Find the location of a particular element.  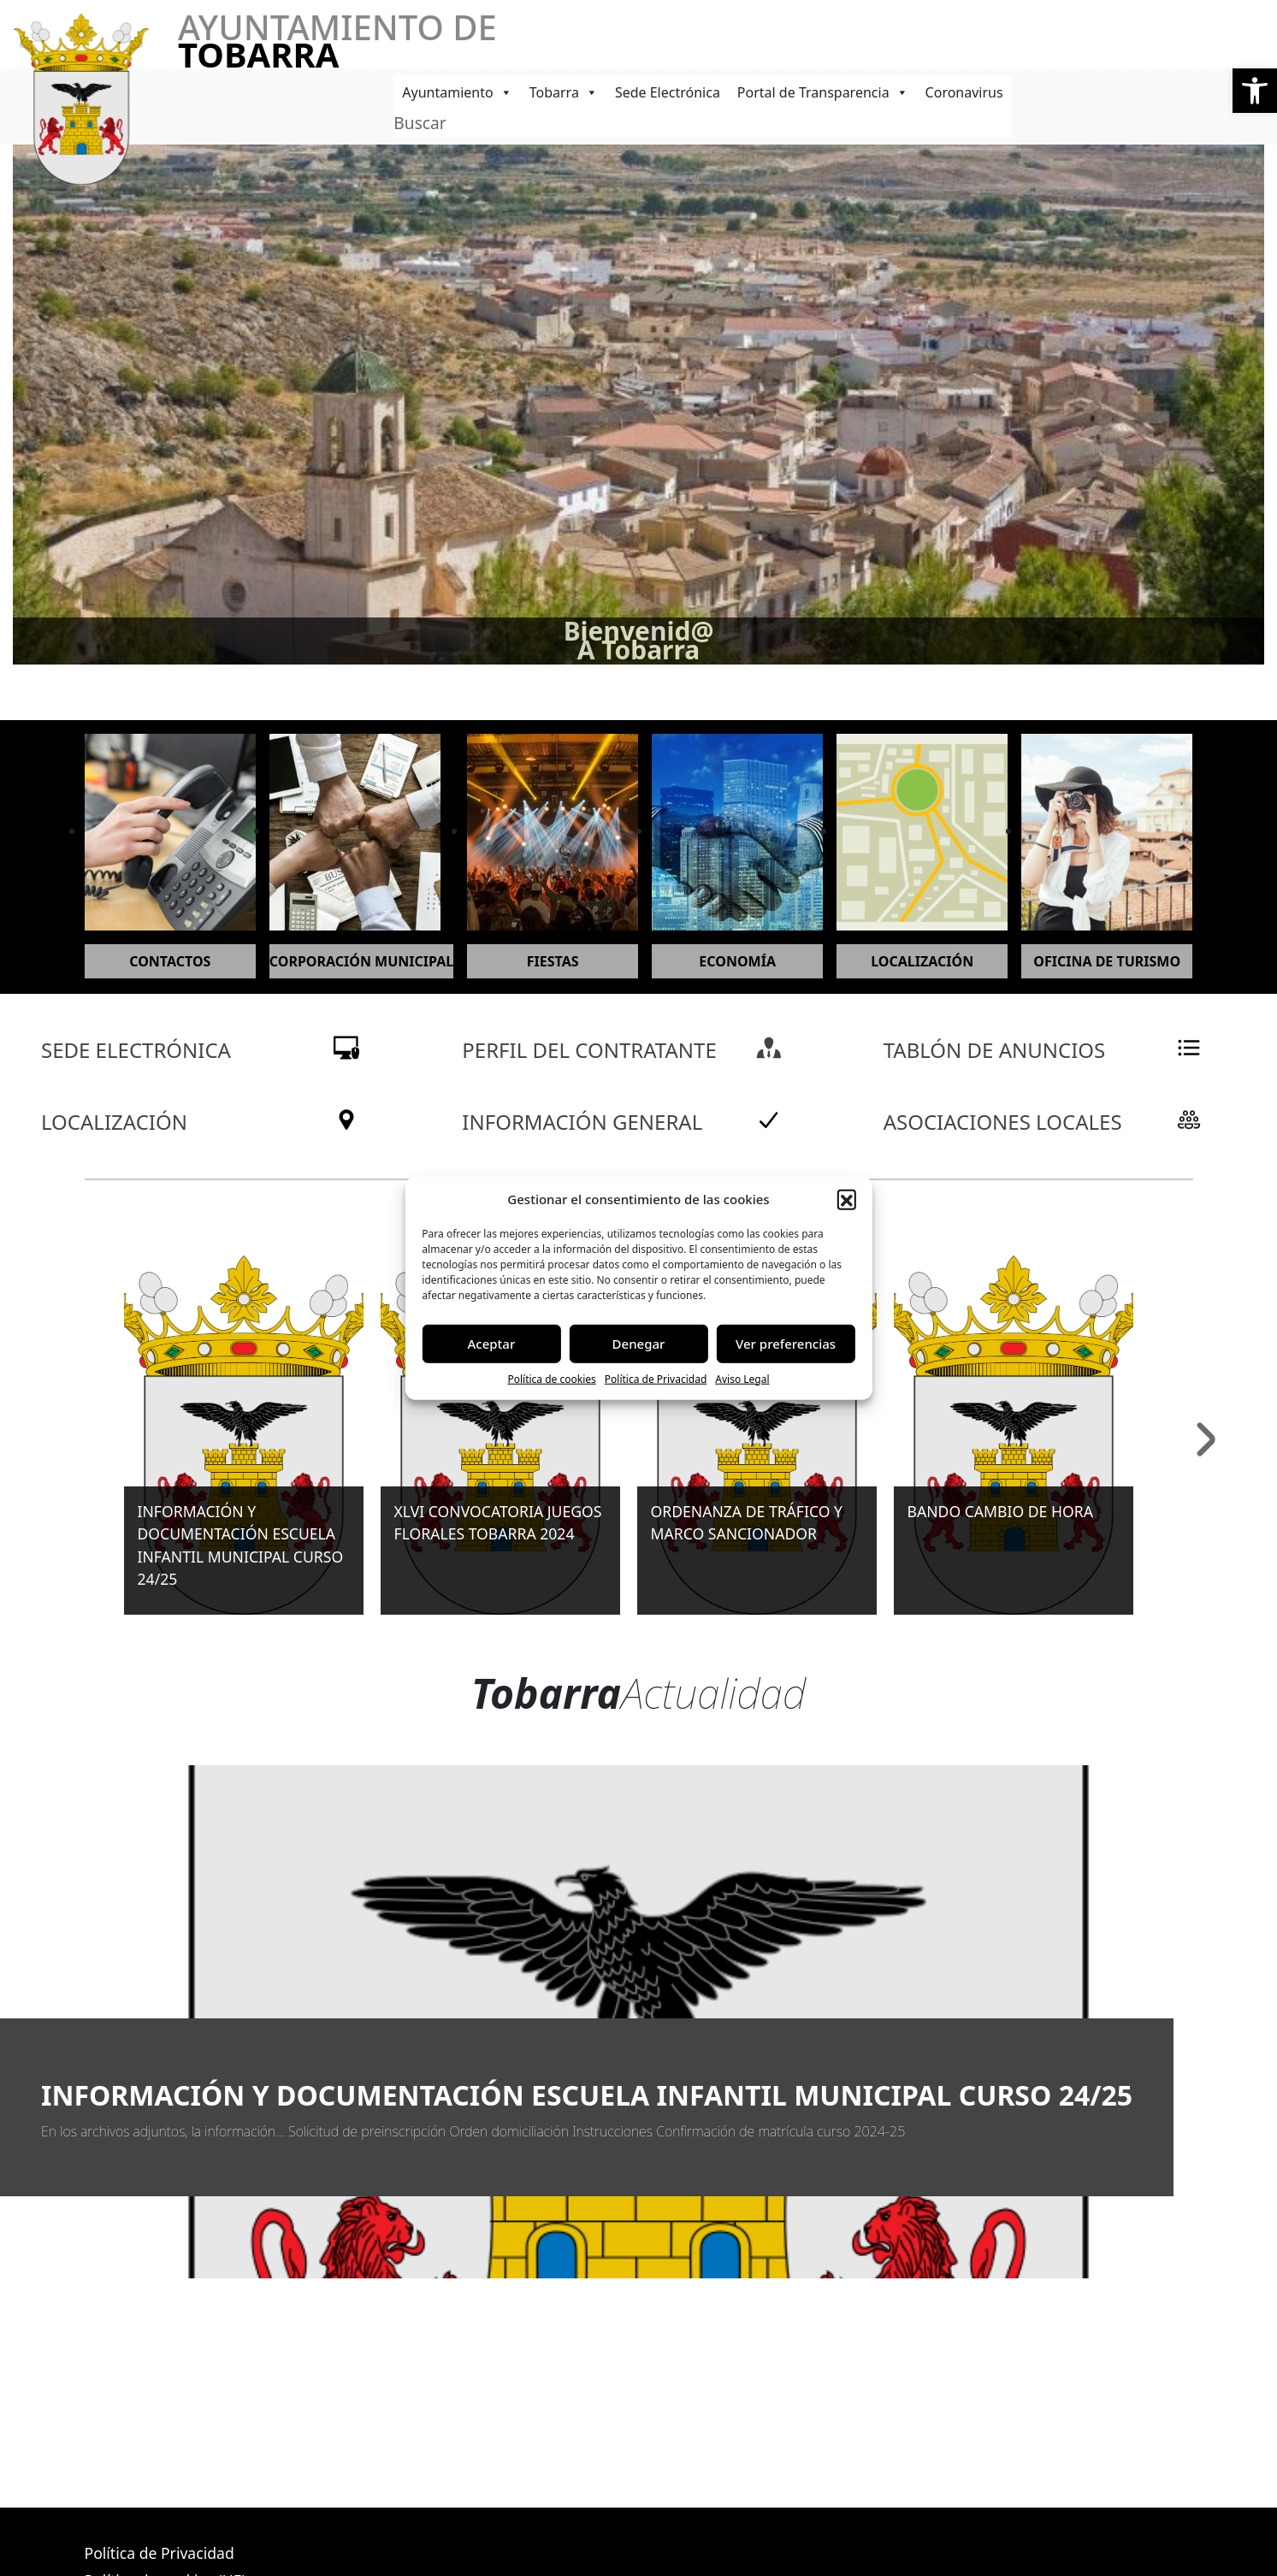

[button] is located at coordinates (1255, 90).